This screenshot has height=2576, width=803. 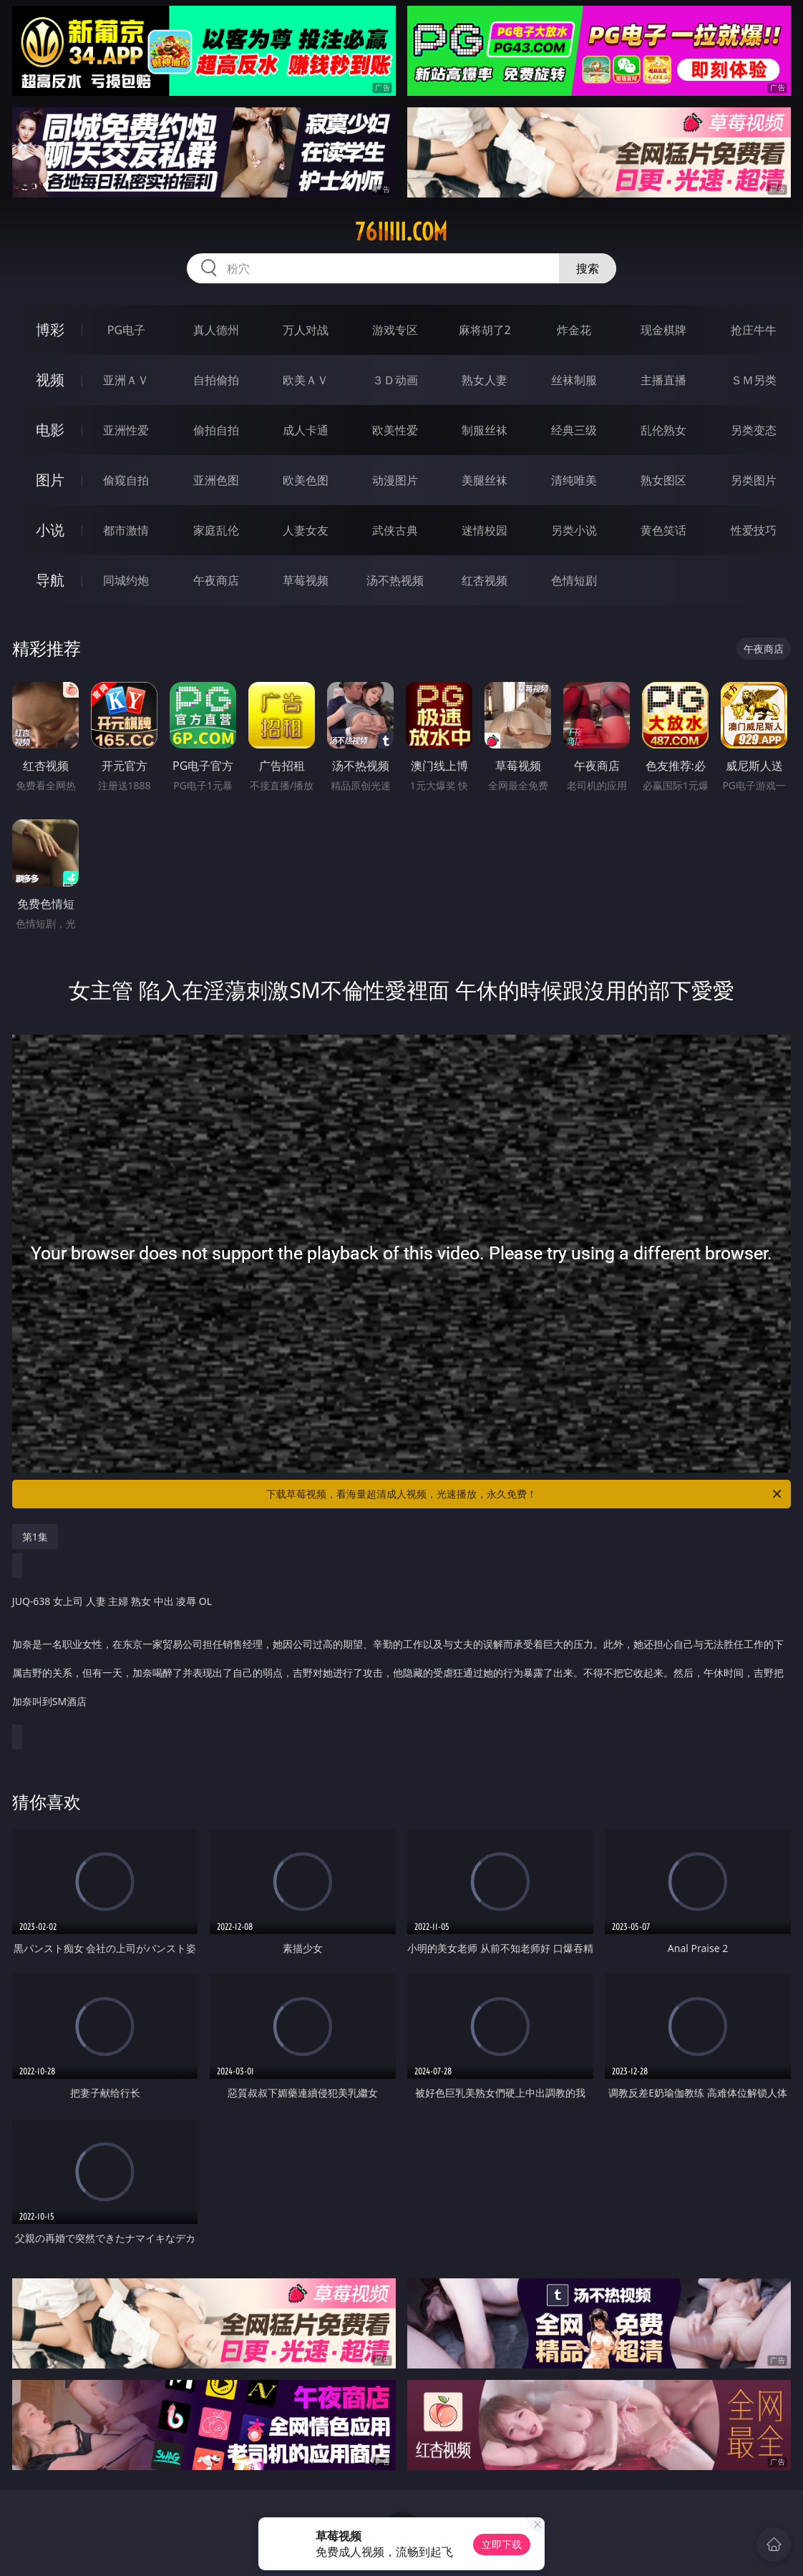 What do you see at coordinates (126, 430) in the screenshot?
I see `亚洲性爱` at bounding box center [126, 430].